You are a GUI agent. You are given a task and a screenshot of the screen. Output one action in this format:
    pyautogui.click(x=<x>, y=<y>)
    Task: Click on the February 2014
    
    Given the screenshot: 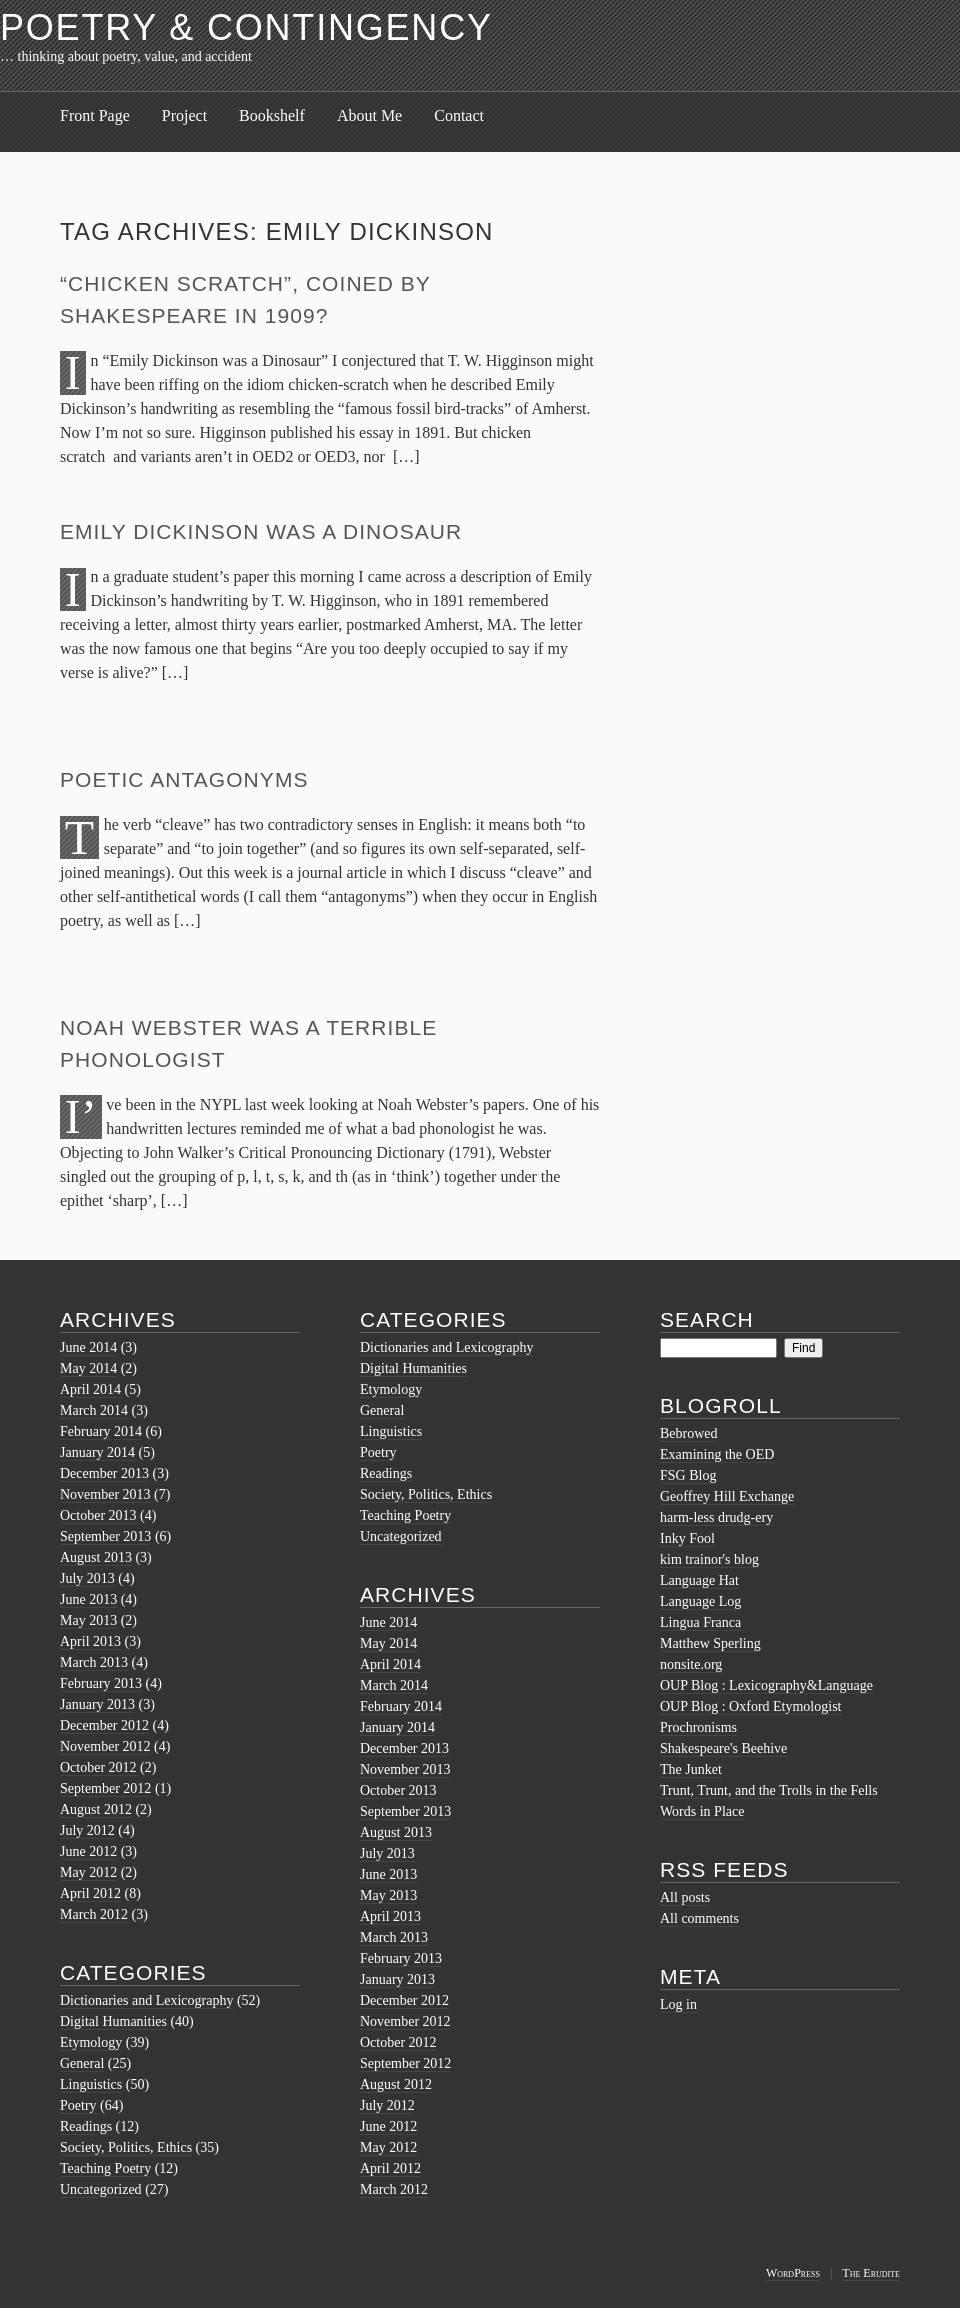 What is the action you would take?
    pyautogui.click(x=101, y=1431)
    